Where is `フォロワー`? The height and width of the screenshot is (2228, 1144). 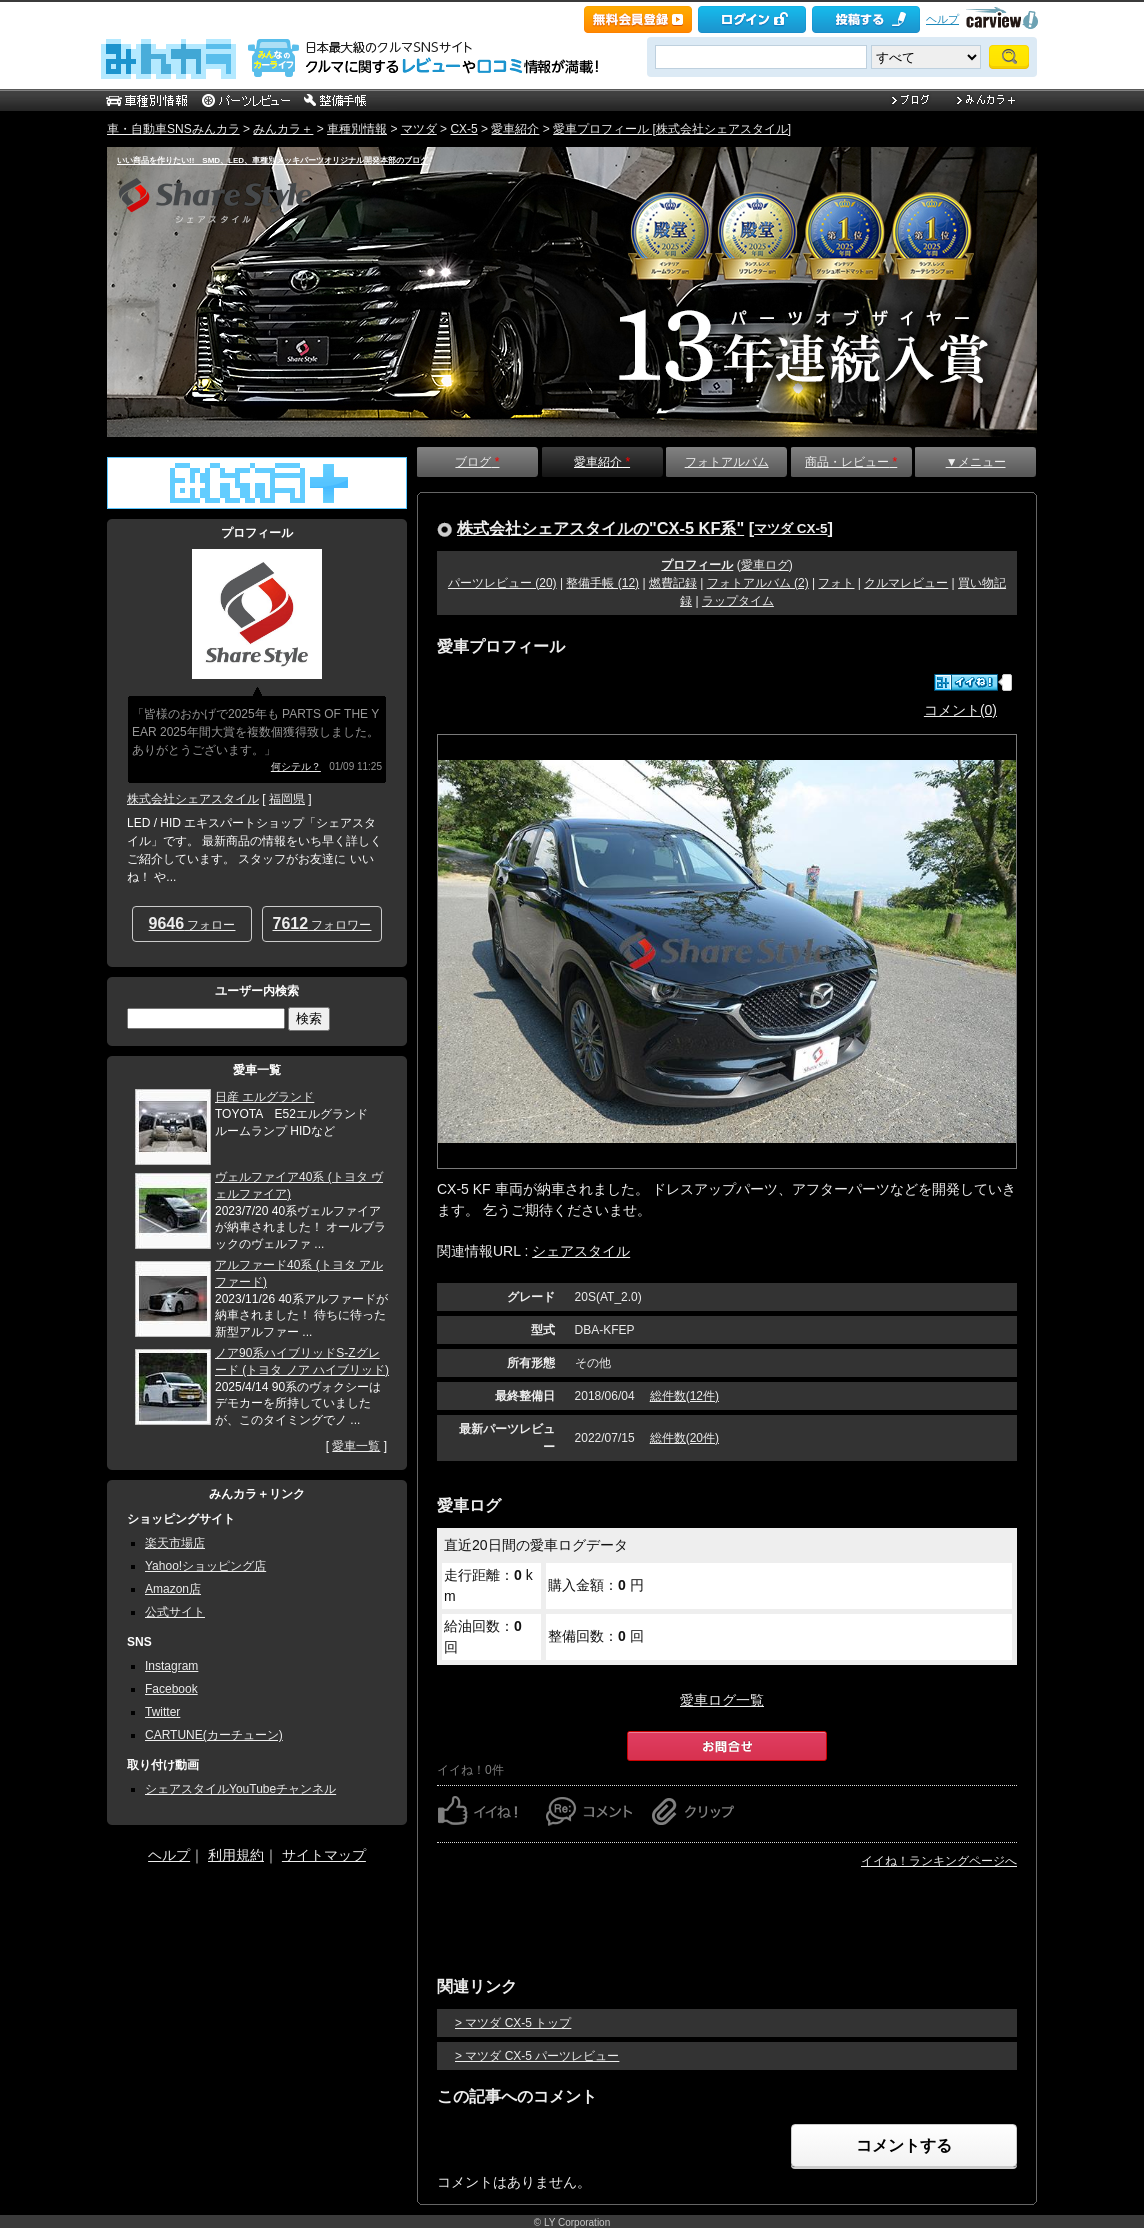
フォロワー is located at coordinates (322, 923).